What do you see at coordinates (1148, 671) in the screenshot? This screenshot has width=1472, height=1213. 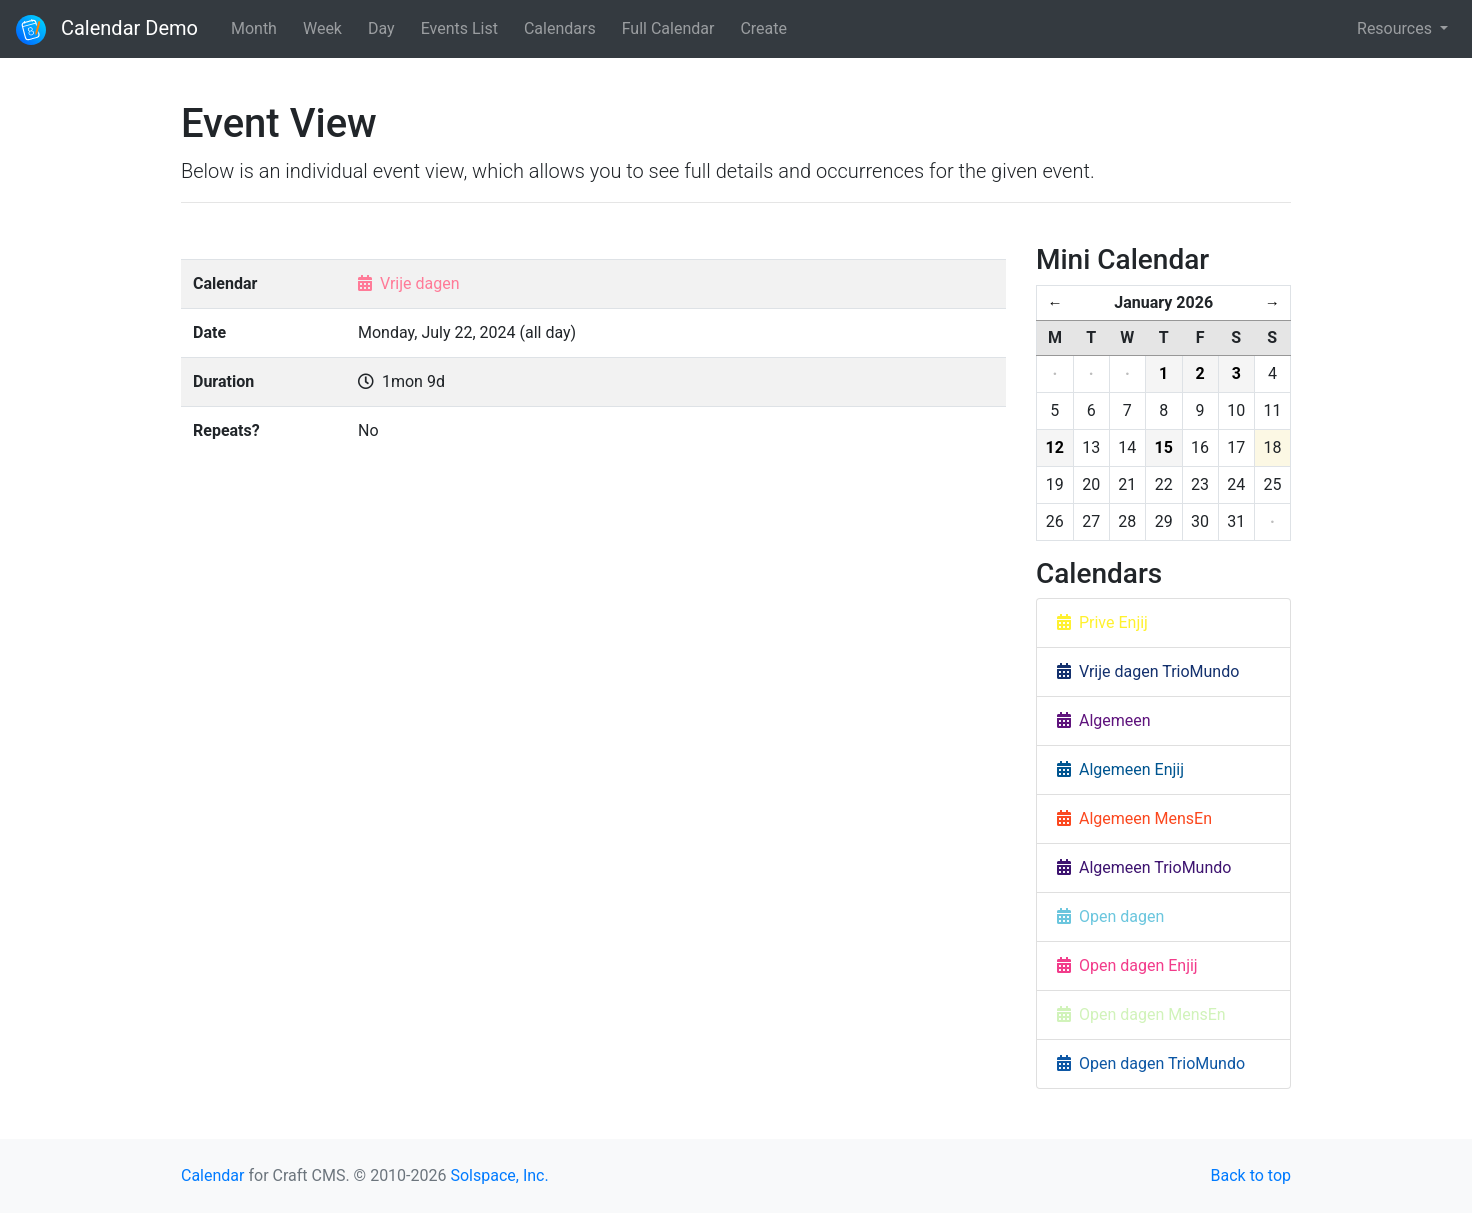 I see `Vrije dagen TrioMundo` at bounding box center [1148, 671].